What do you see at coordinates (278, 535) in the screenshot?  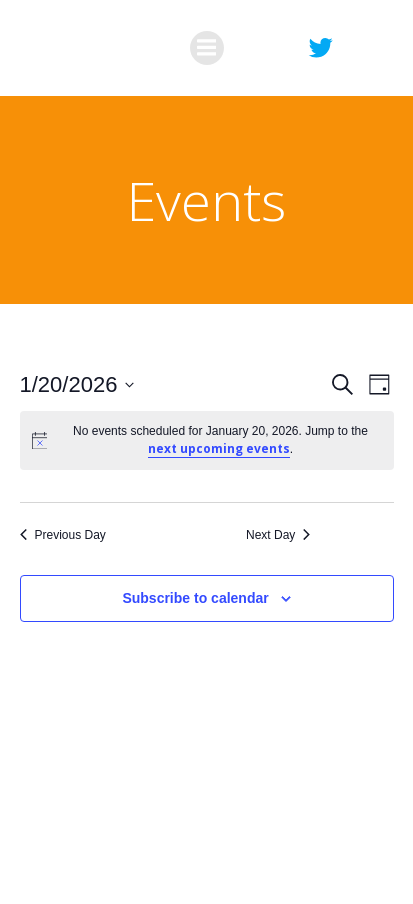 I see `Next Day` at bounding box center [278, 535].